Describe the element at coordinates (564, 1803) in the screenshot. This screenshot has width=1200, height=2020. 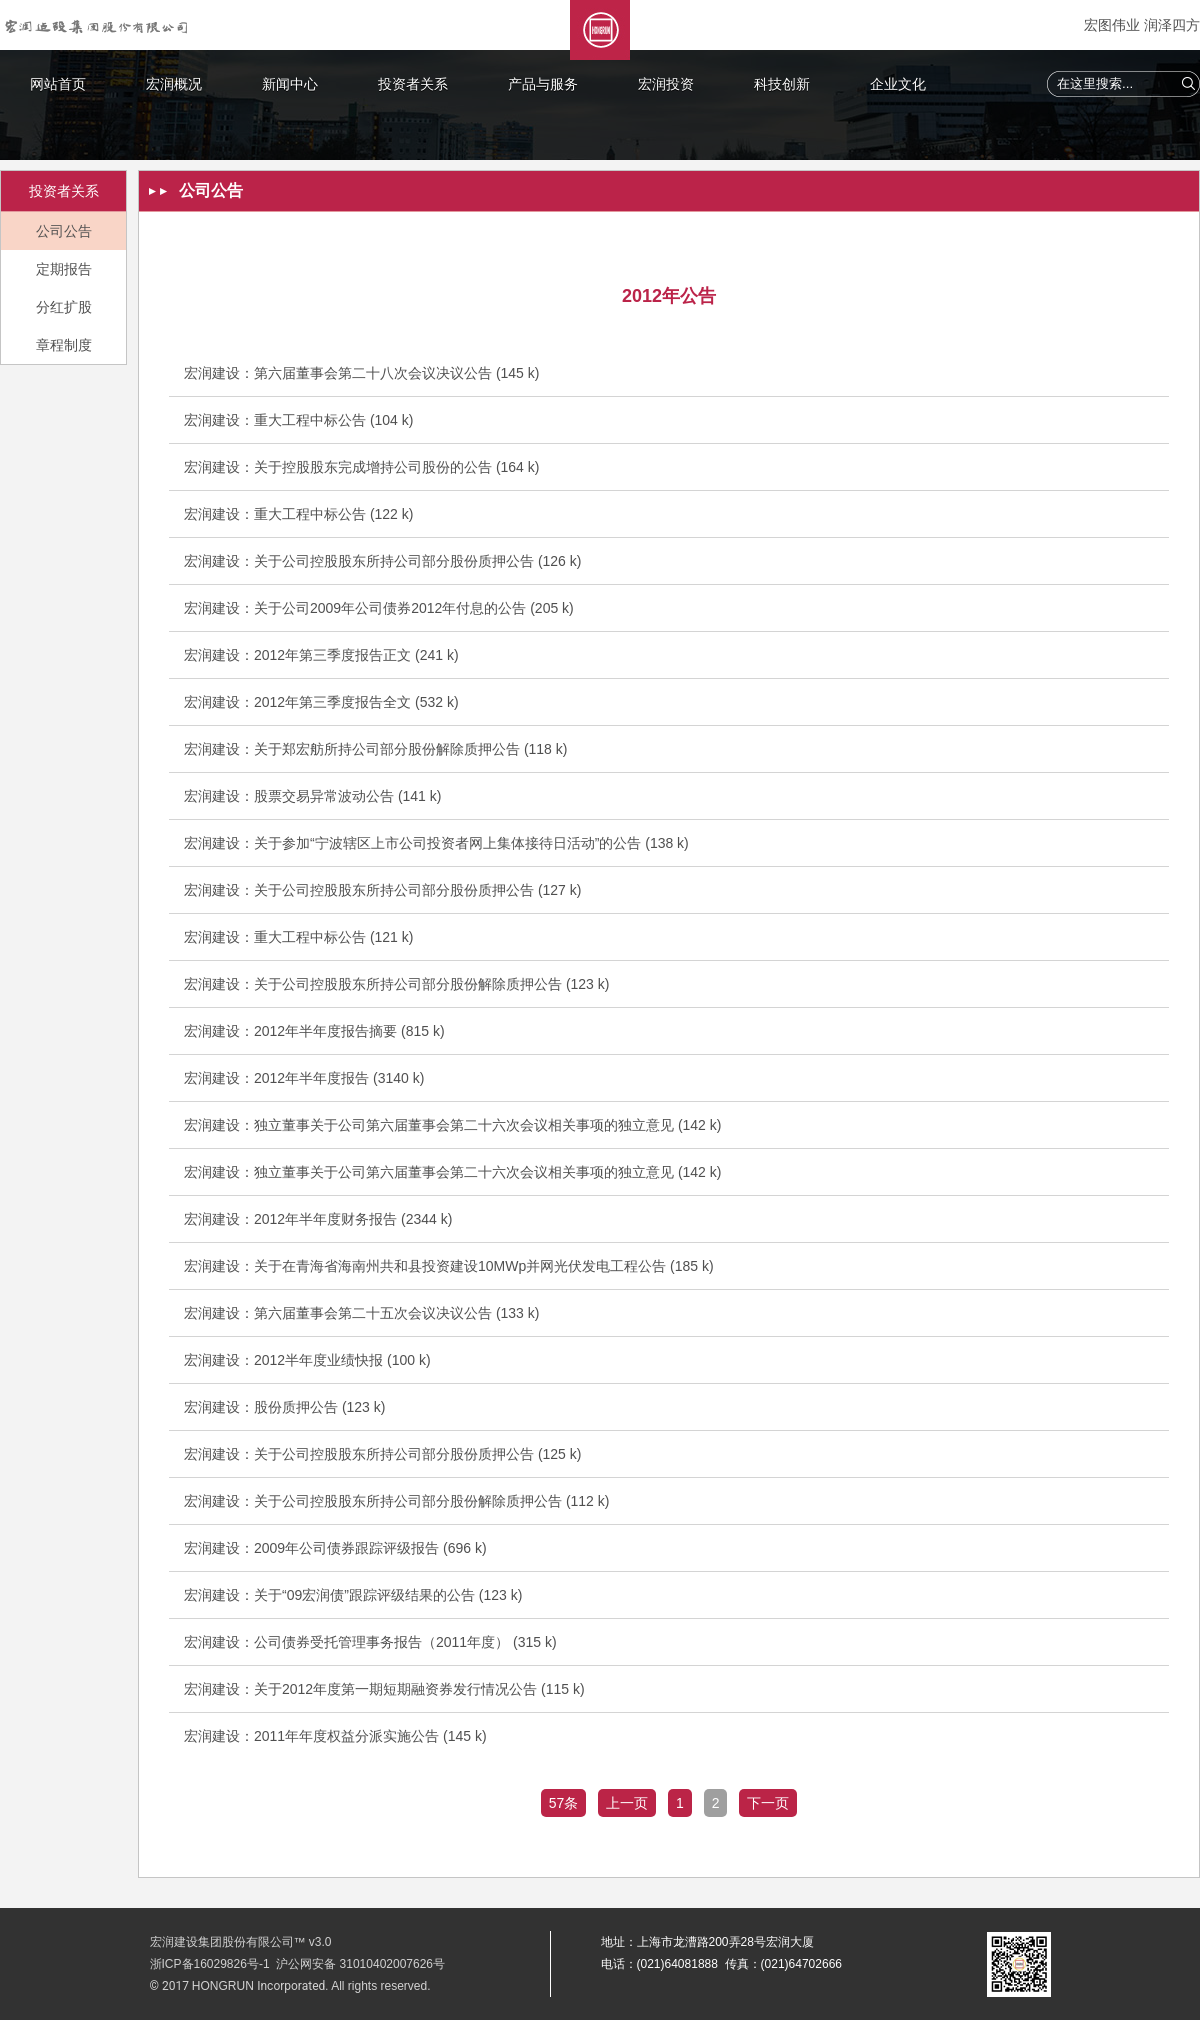
I see `57条` at that location.